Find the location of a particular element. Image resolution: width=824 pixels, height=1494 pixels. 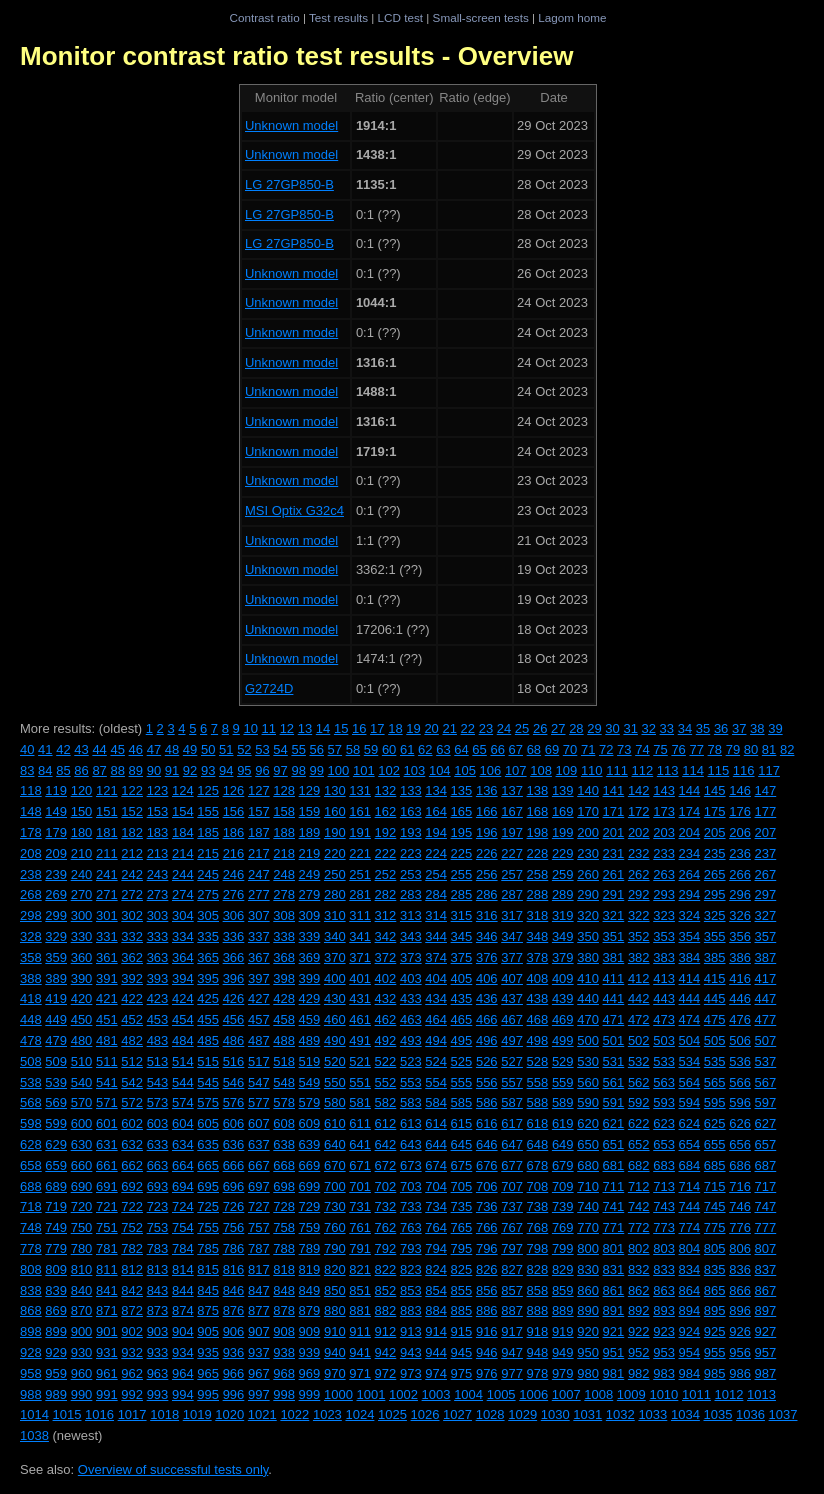

996 is located at coordinates (234, 1394).